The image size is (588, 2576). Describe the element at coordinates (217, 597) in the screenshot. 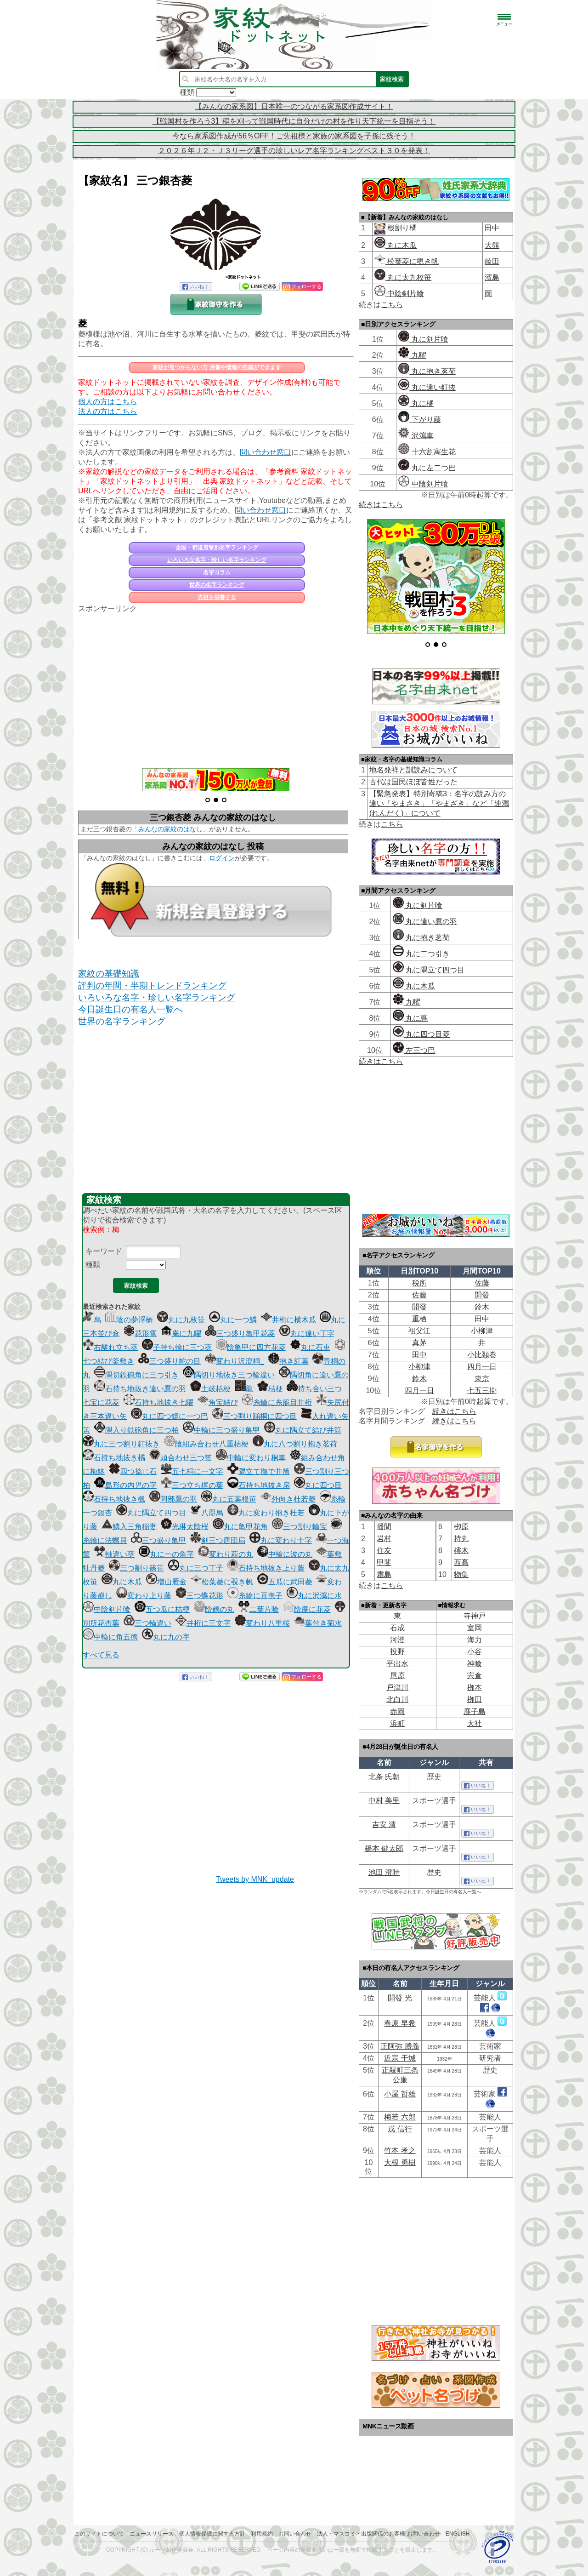

I see `先祖を供養する` at that location.